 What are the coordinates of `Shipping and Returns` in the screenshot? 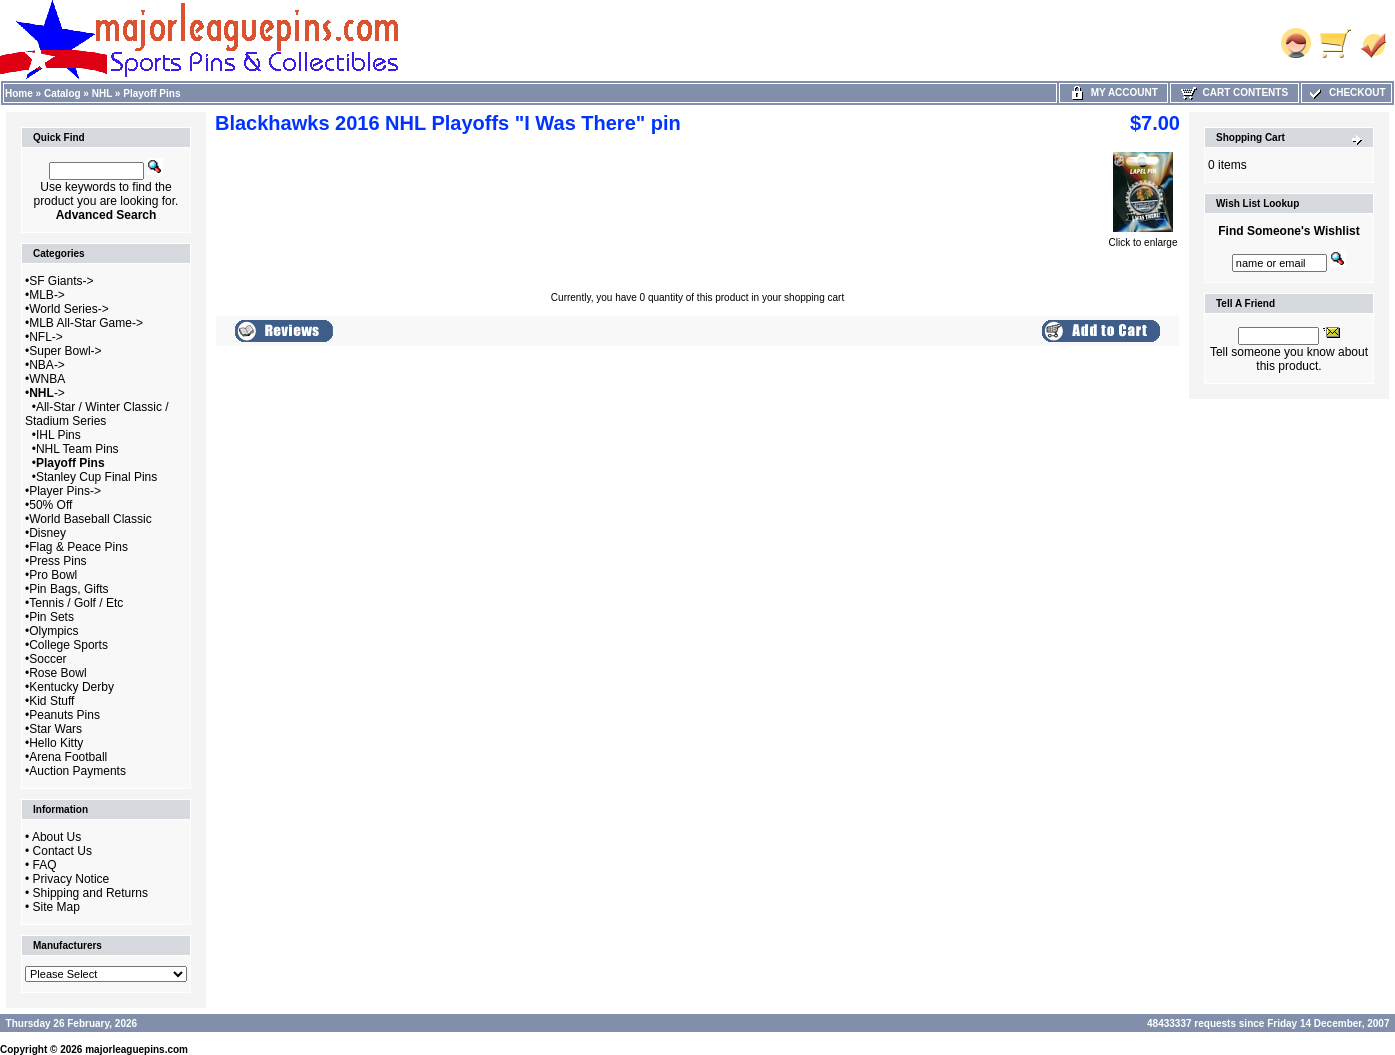 It's located at (90, 893).